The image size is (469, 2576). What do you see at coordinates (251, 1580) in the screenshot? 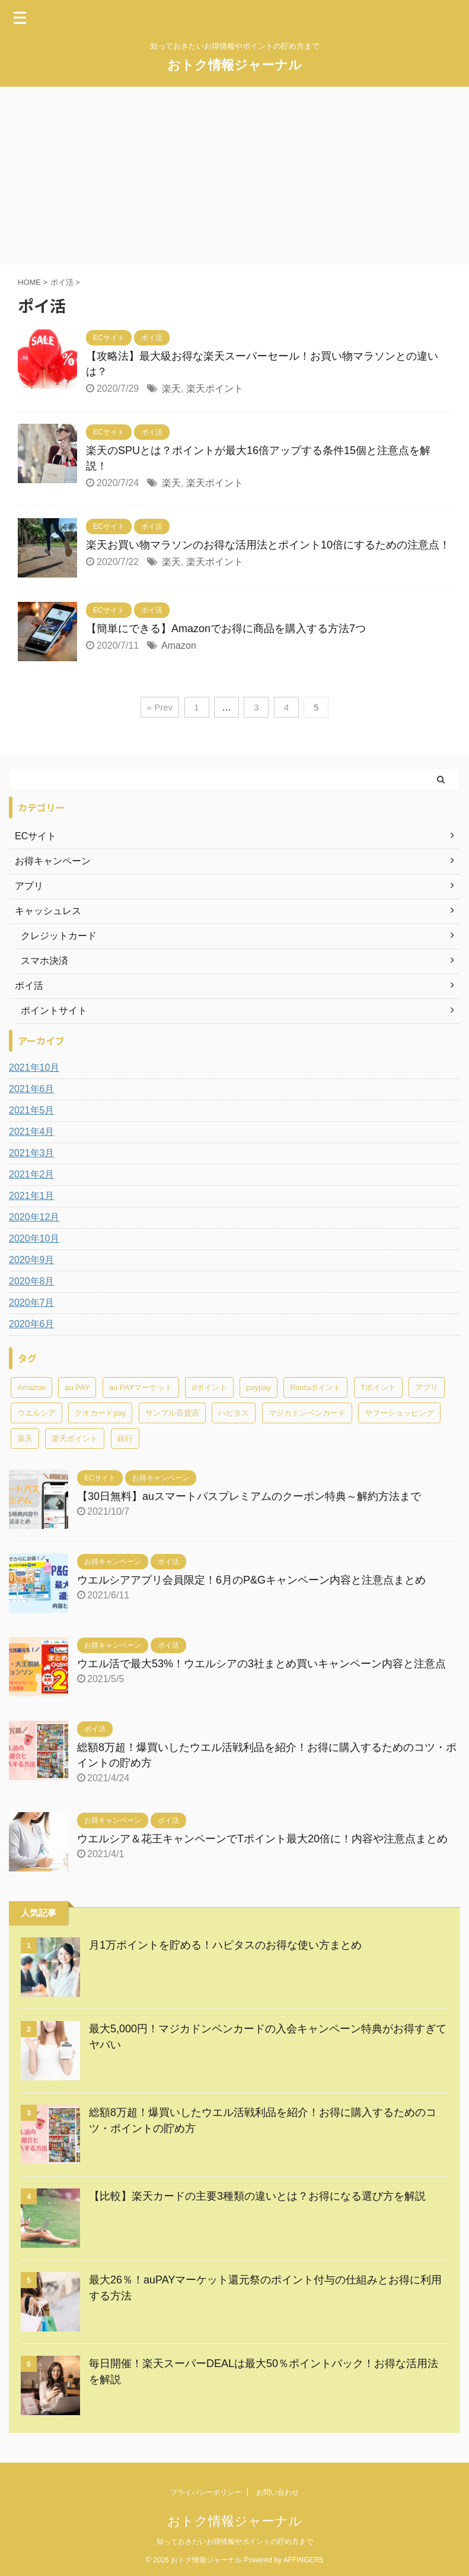
I see `ウエルシアアプリ会員限定！6月のP&Gキャンペーン内容と注意点まとめ` at bounding box center [251, 1580].